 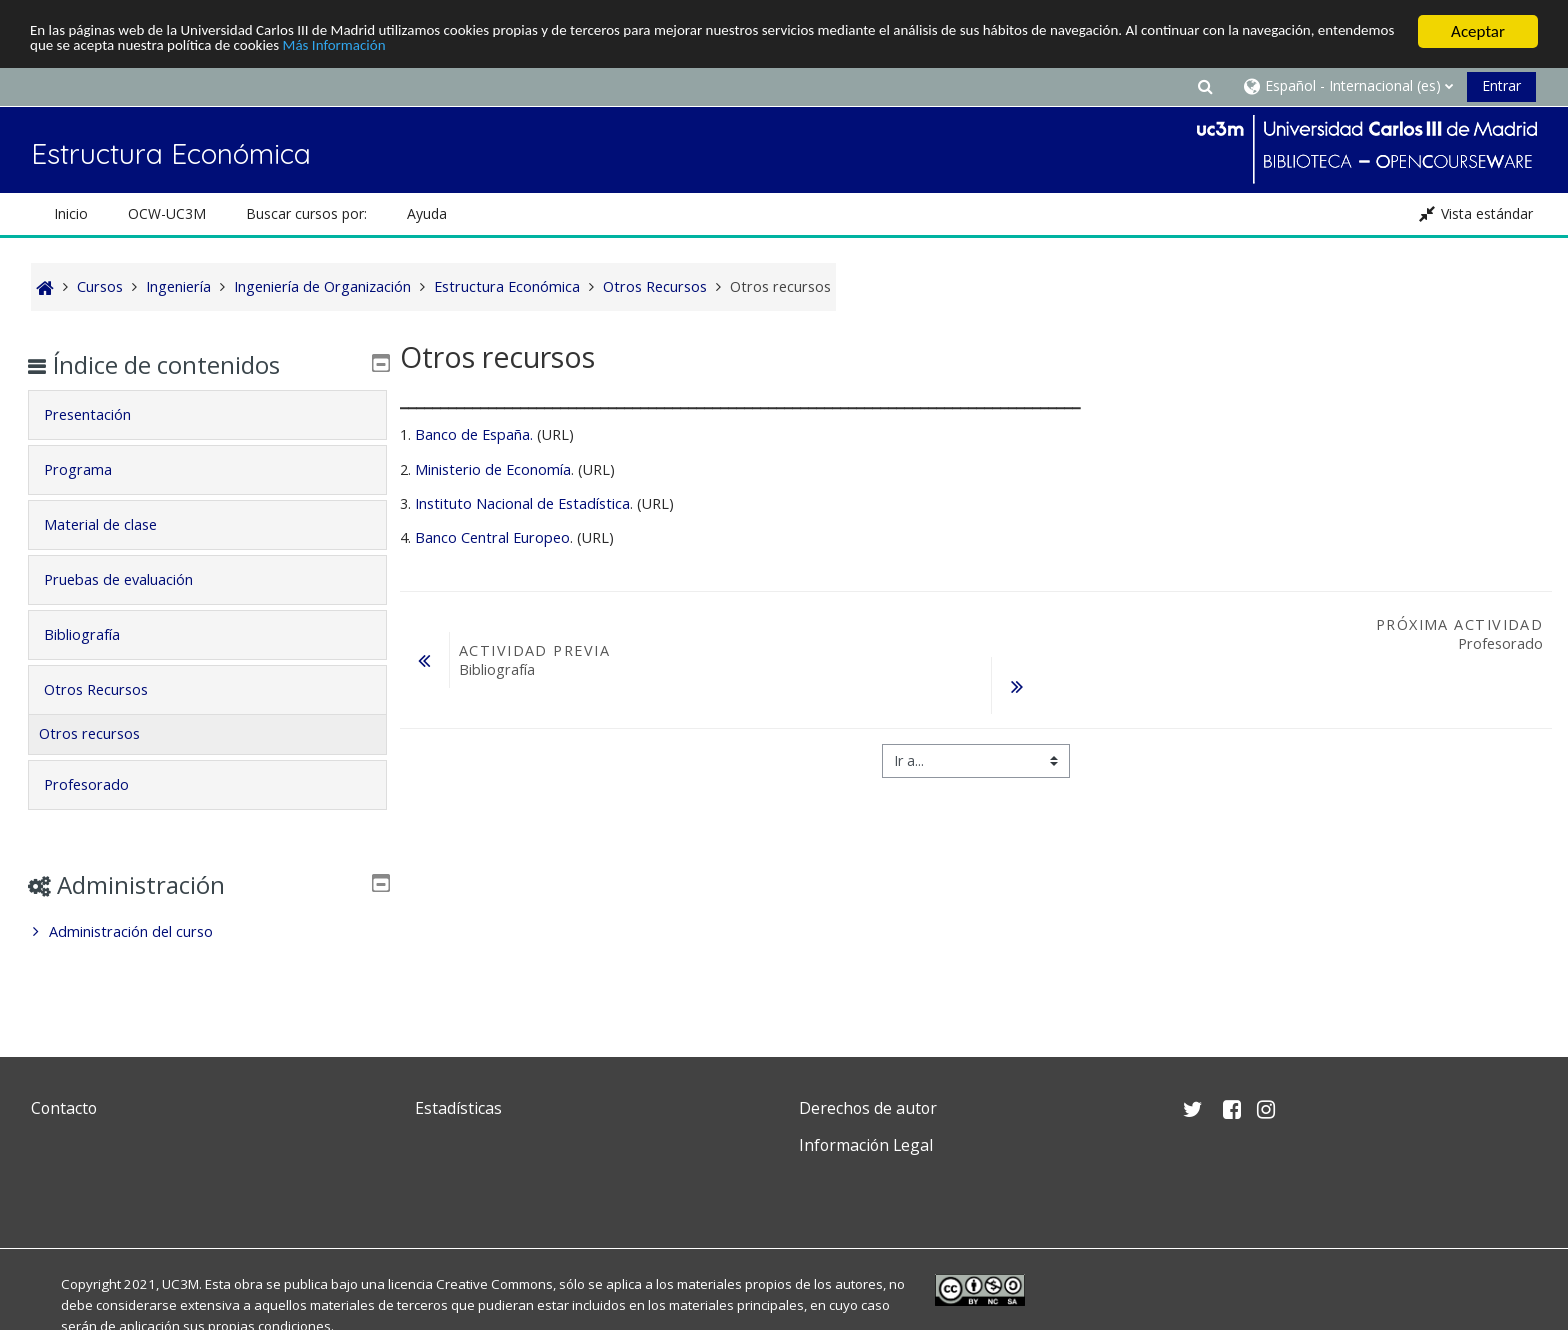 I want to click on Entrar, so click(x=1501, y=85).